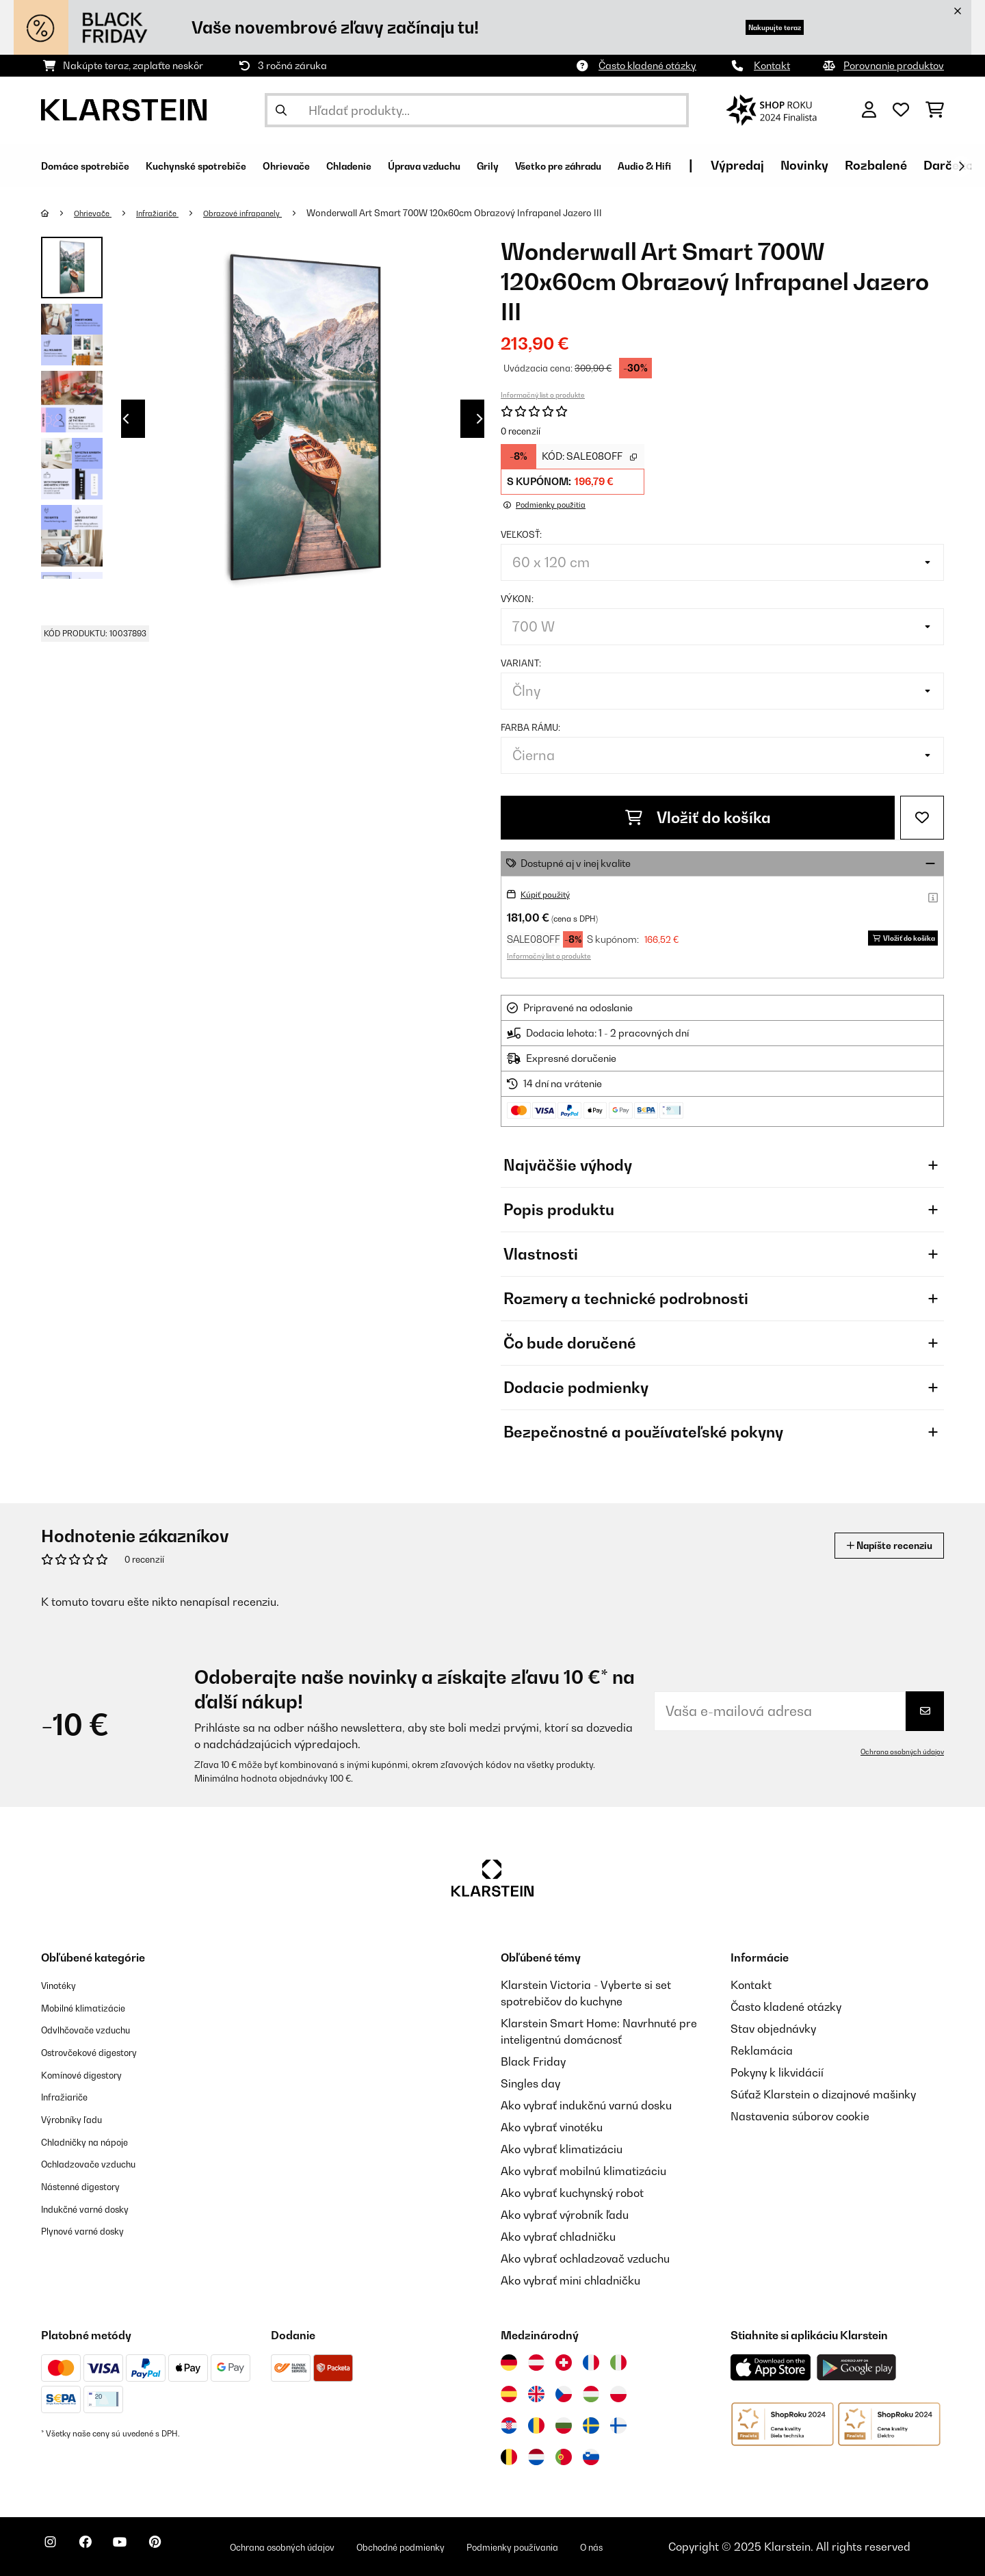  Describe the element at coordinates (565, 2215) in the screenshot. I see `Ako vybrať výrobník ľadu` at that location.